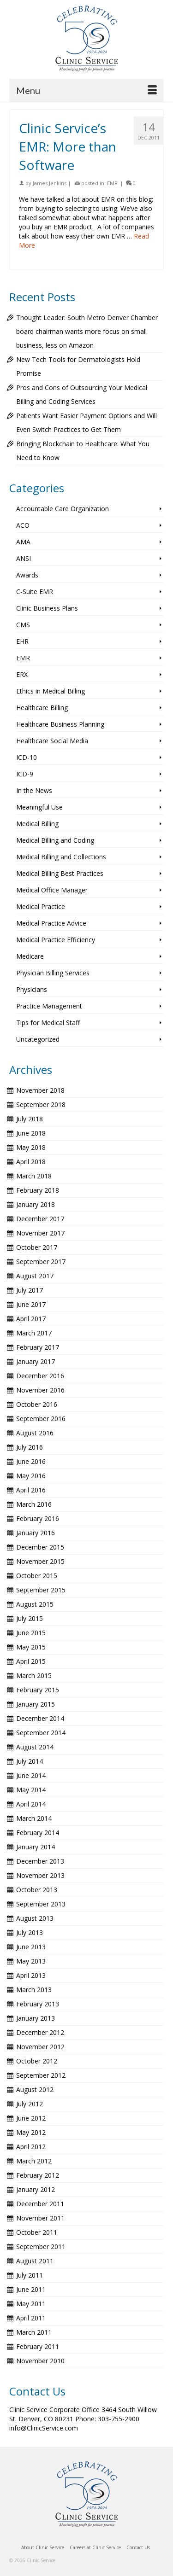 Image resolution: width=173 pixels, height=2576 pixels. Describe the element at coordinates (37, 1190) in the screenshot. I see `February 2018` at that location.